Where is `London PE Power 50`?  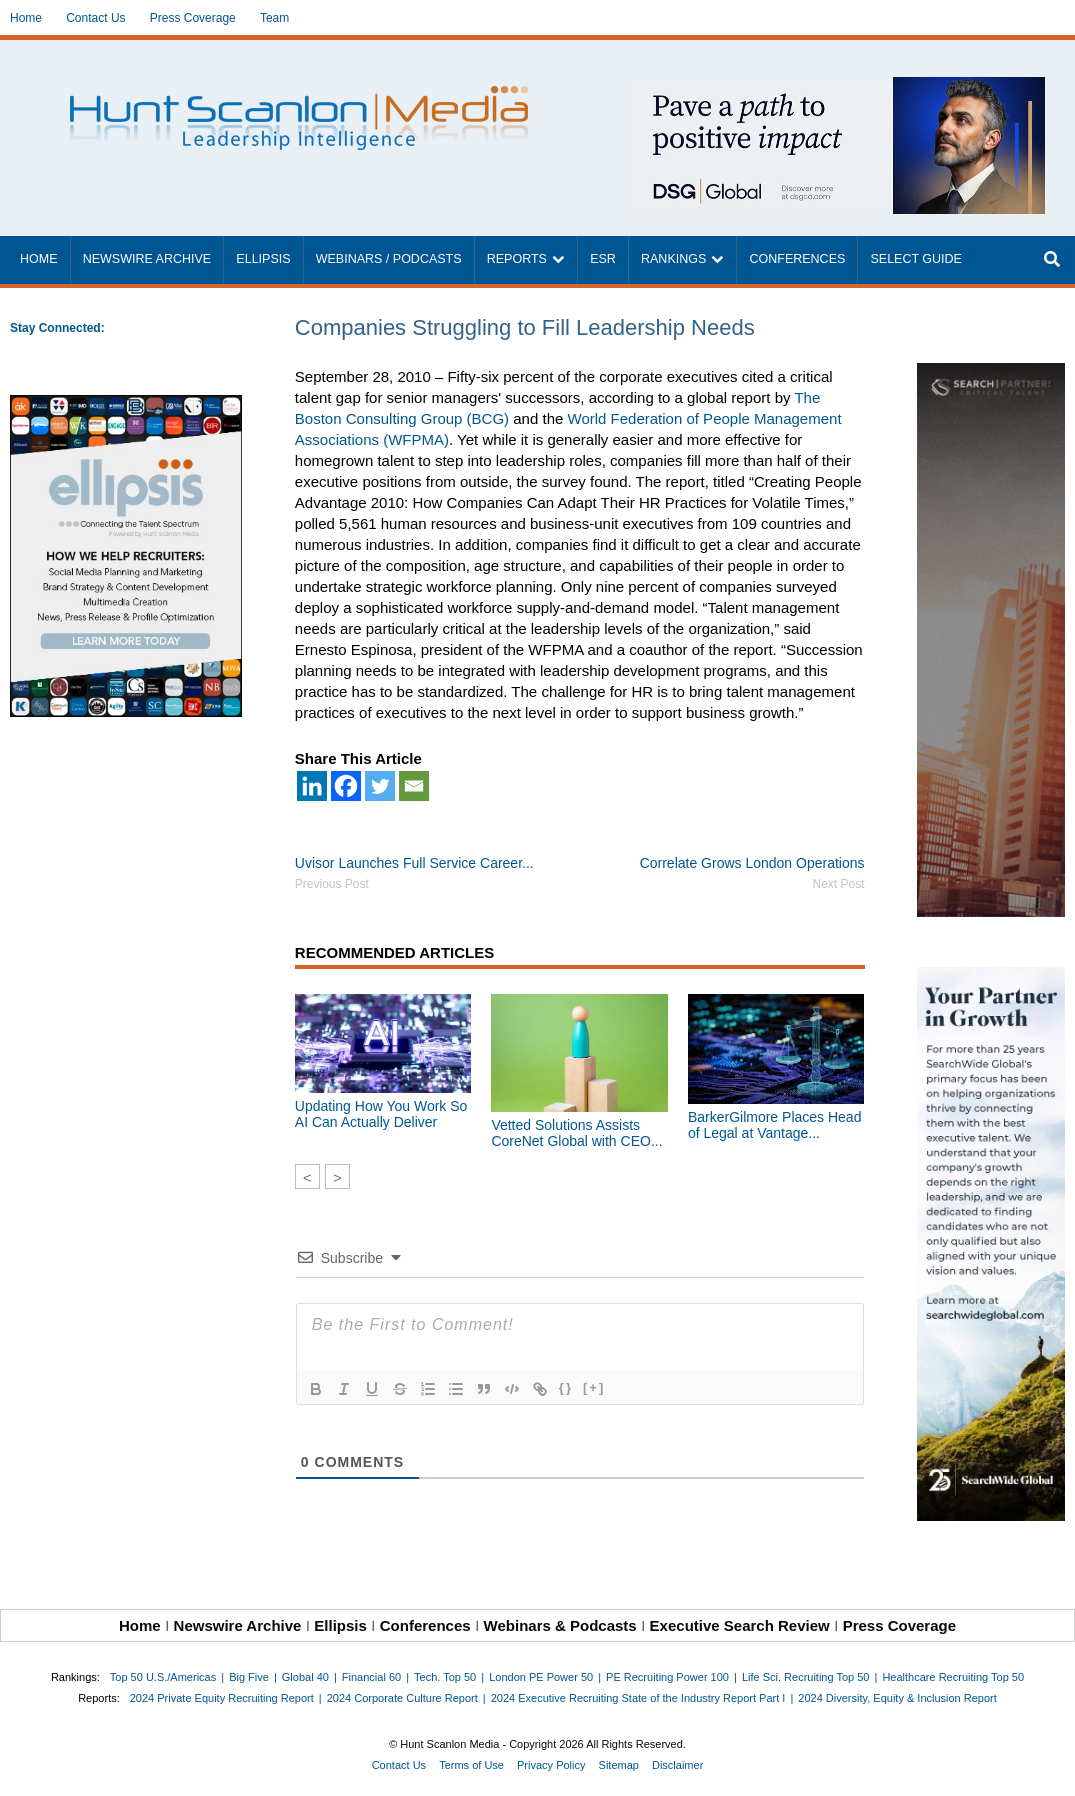
London PE Power 50 is located at coordinates (541, 1677).